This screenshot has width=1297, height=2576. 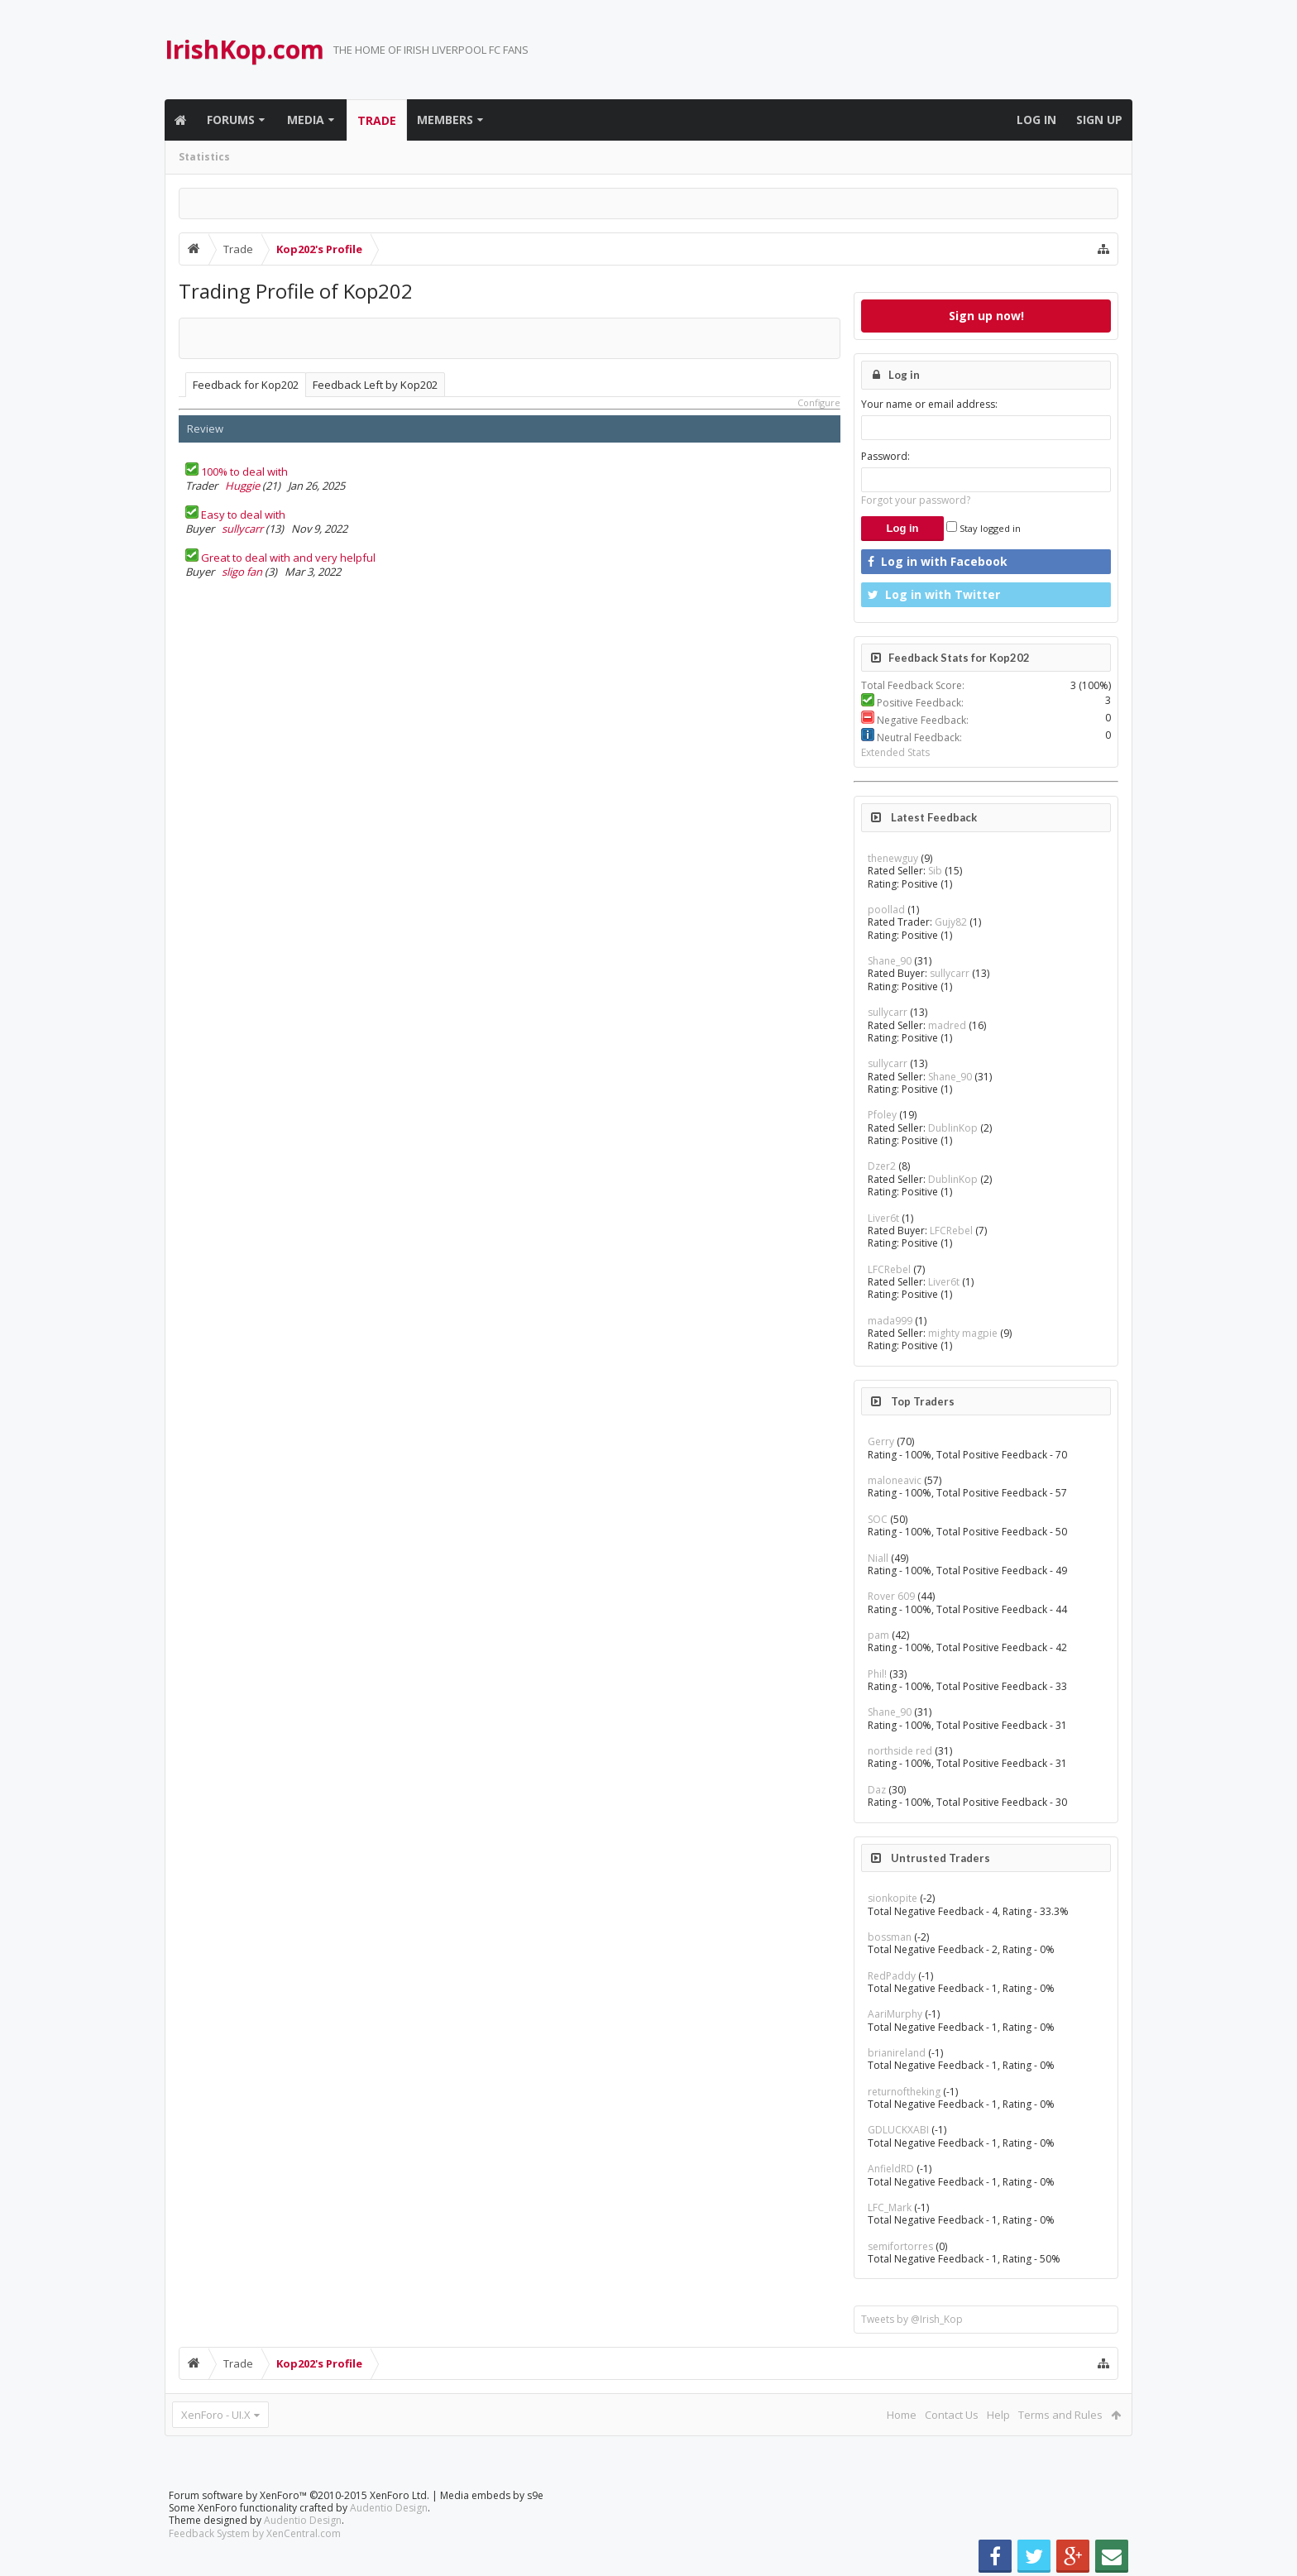 What do you see at coordinates (204, 157) in the screenshot?
I see `Statistics` at bounding box center [204, 157].